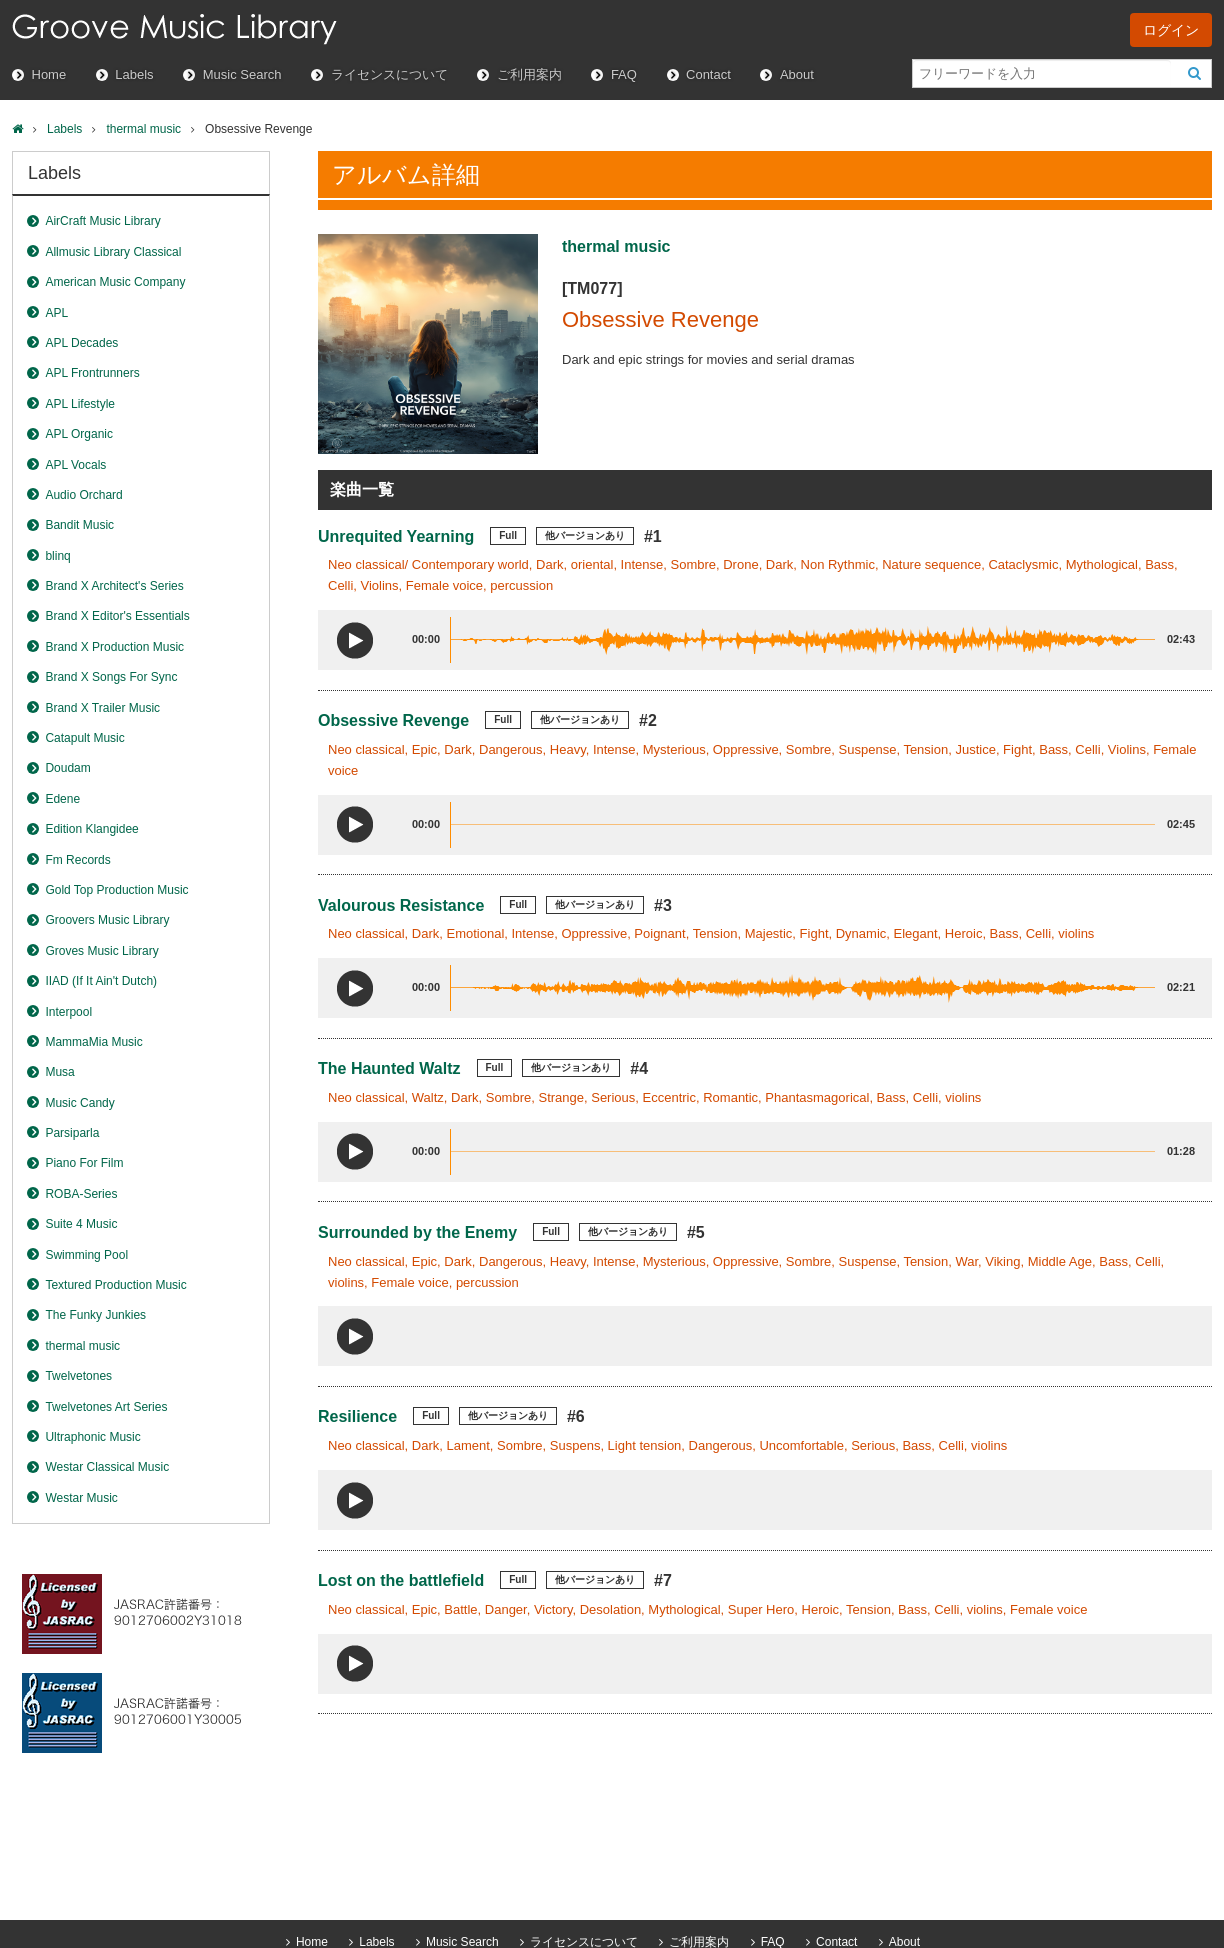 The image size is (1224, 1948). I want to click on Interpool, so click(68, 1012).